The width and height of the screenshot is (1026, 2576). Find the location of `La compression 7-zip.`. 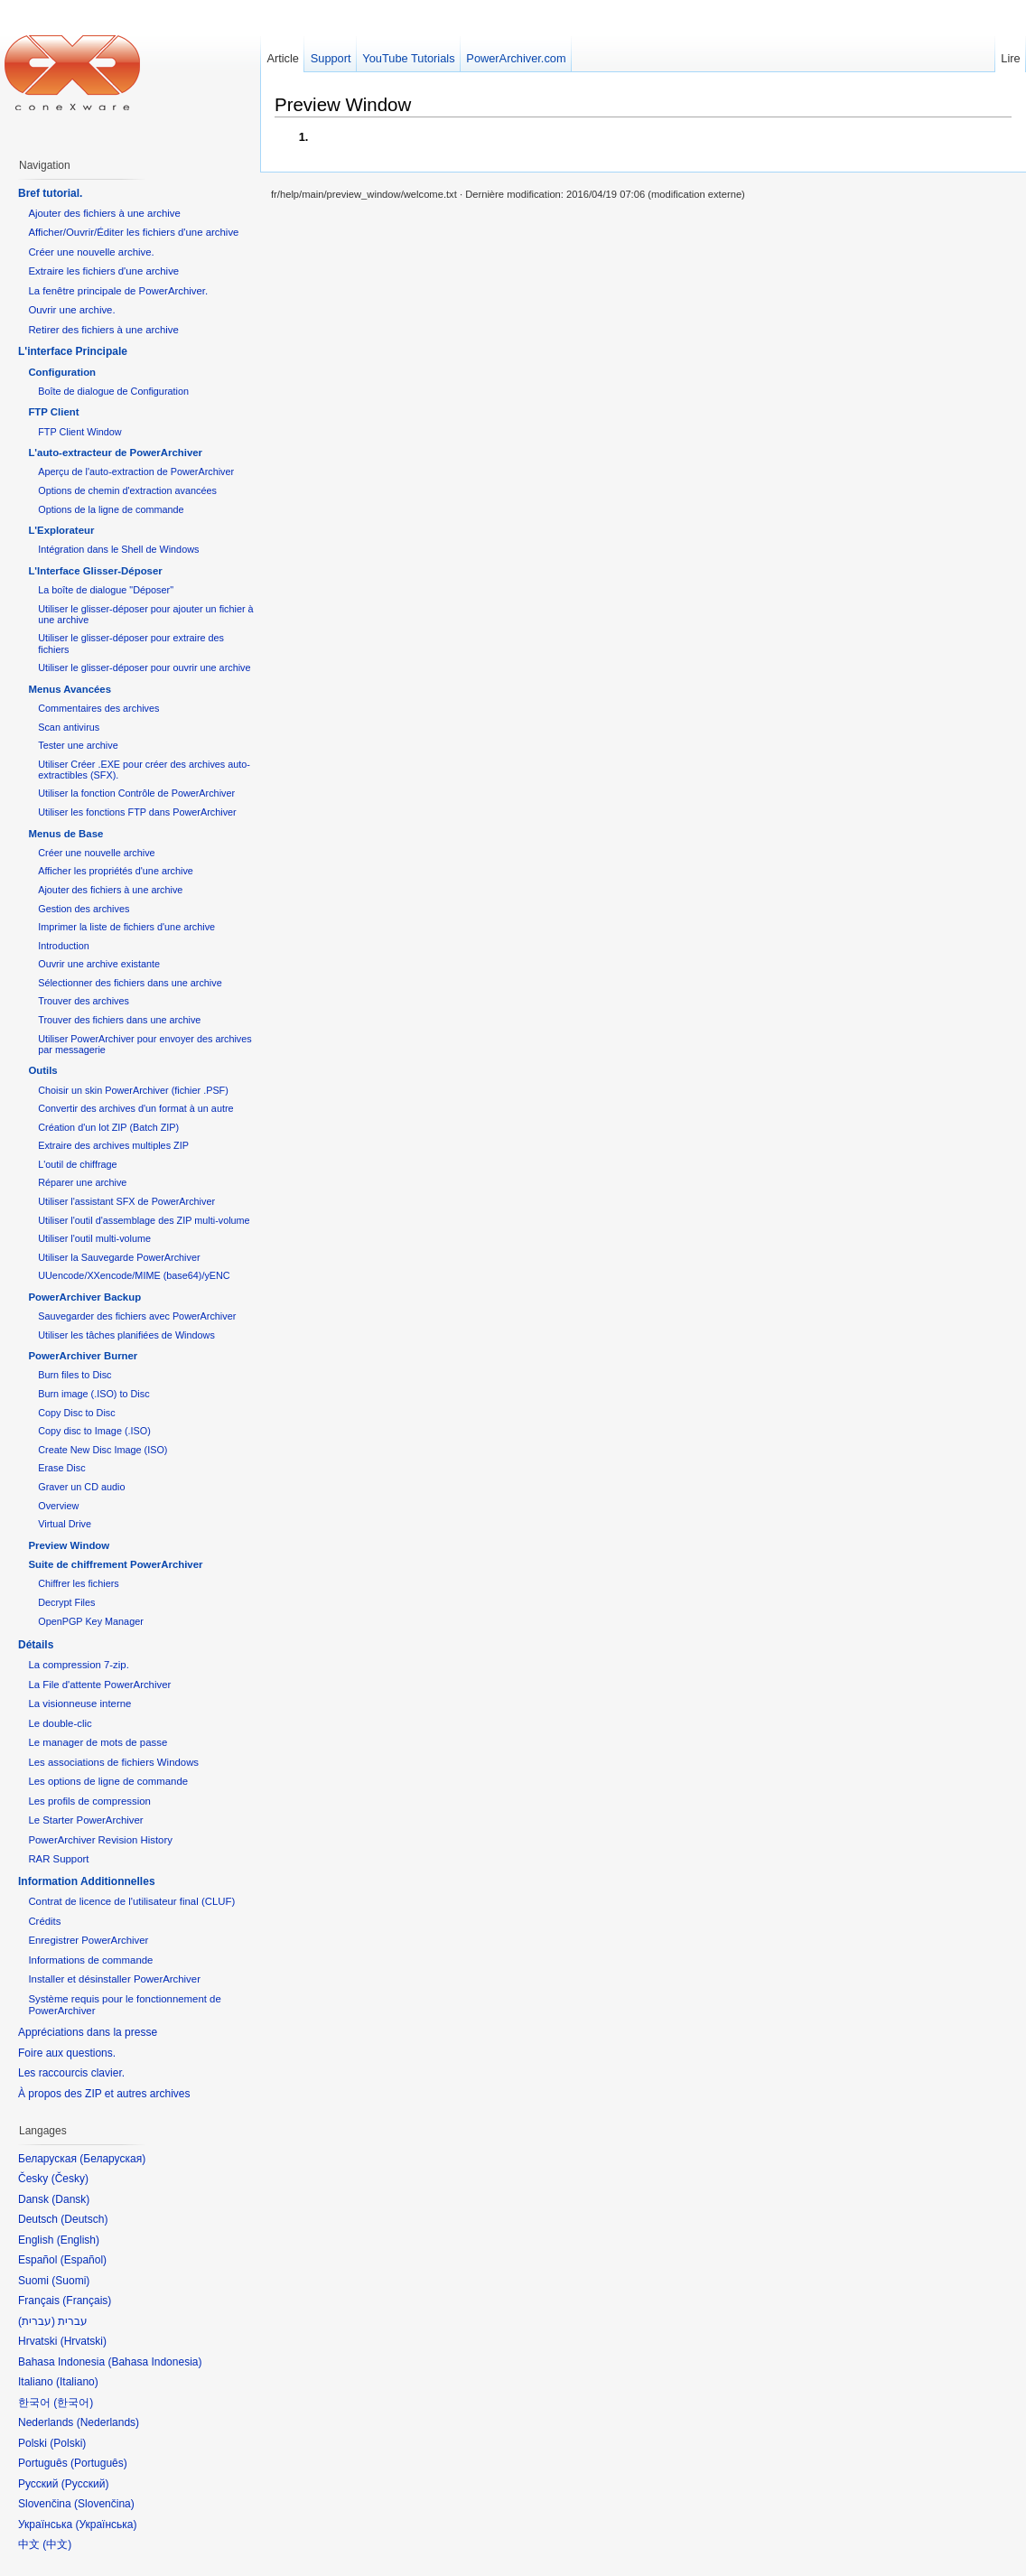

La compression 7-zip. is located at coordinates (78, 1664).